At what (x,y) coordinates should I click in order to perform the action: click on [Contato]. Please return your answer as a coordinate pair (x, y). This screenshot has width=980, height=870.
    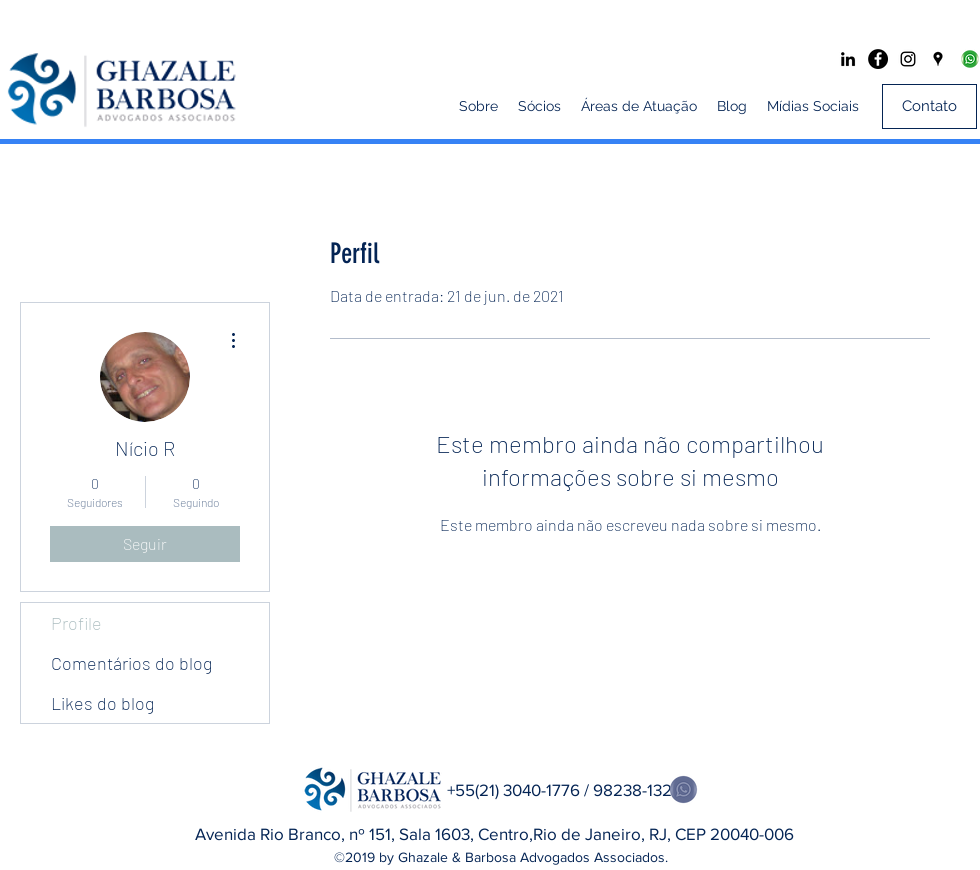
    Looking at the image, I should click on (929, 106).